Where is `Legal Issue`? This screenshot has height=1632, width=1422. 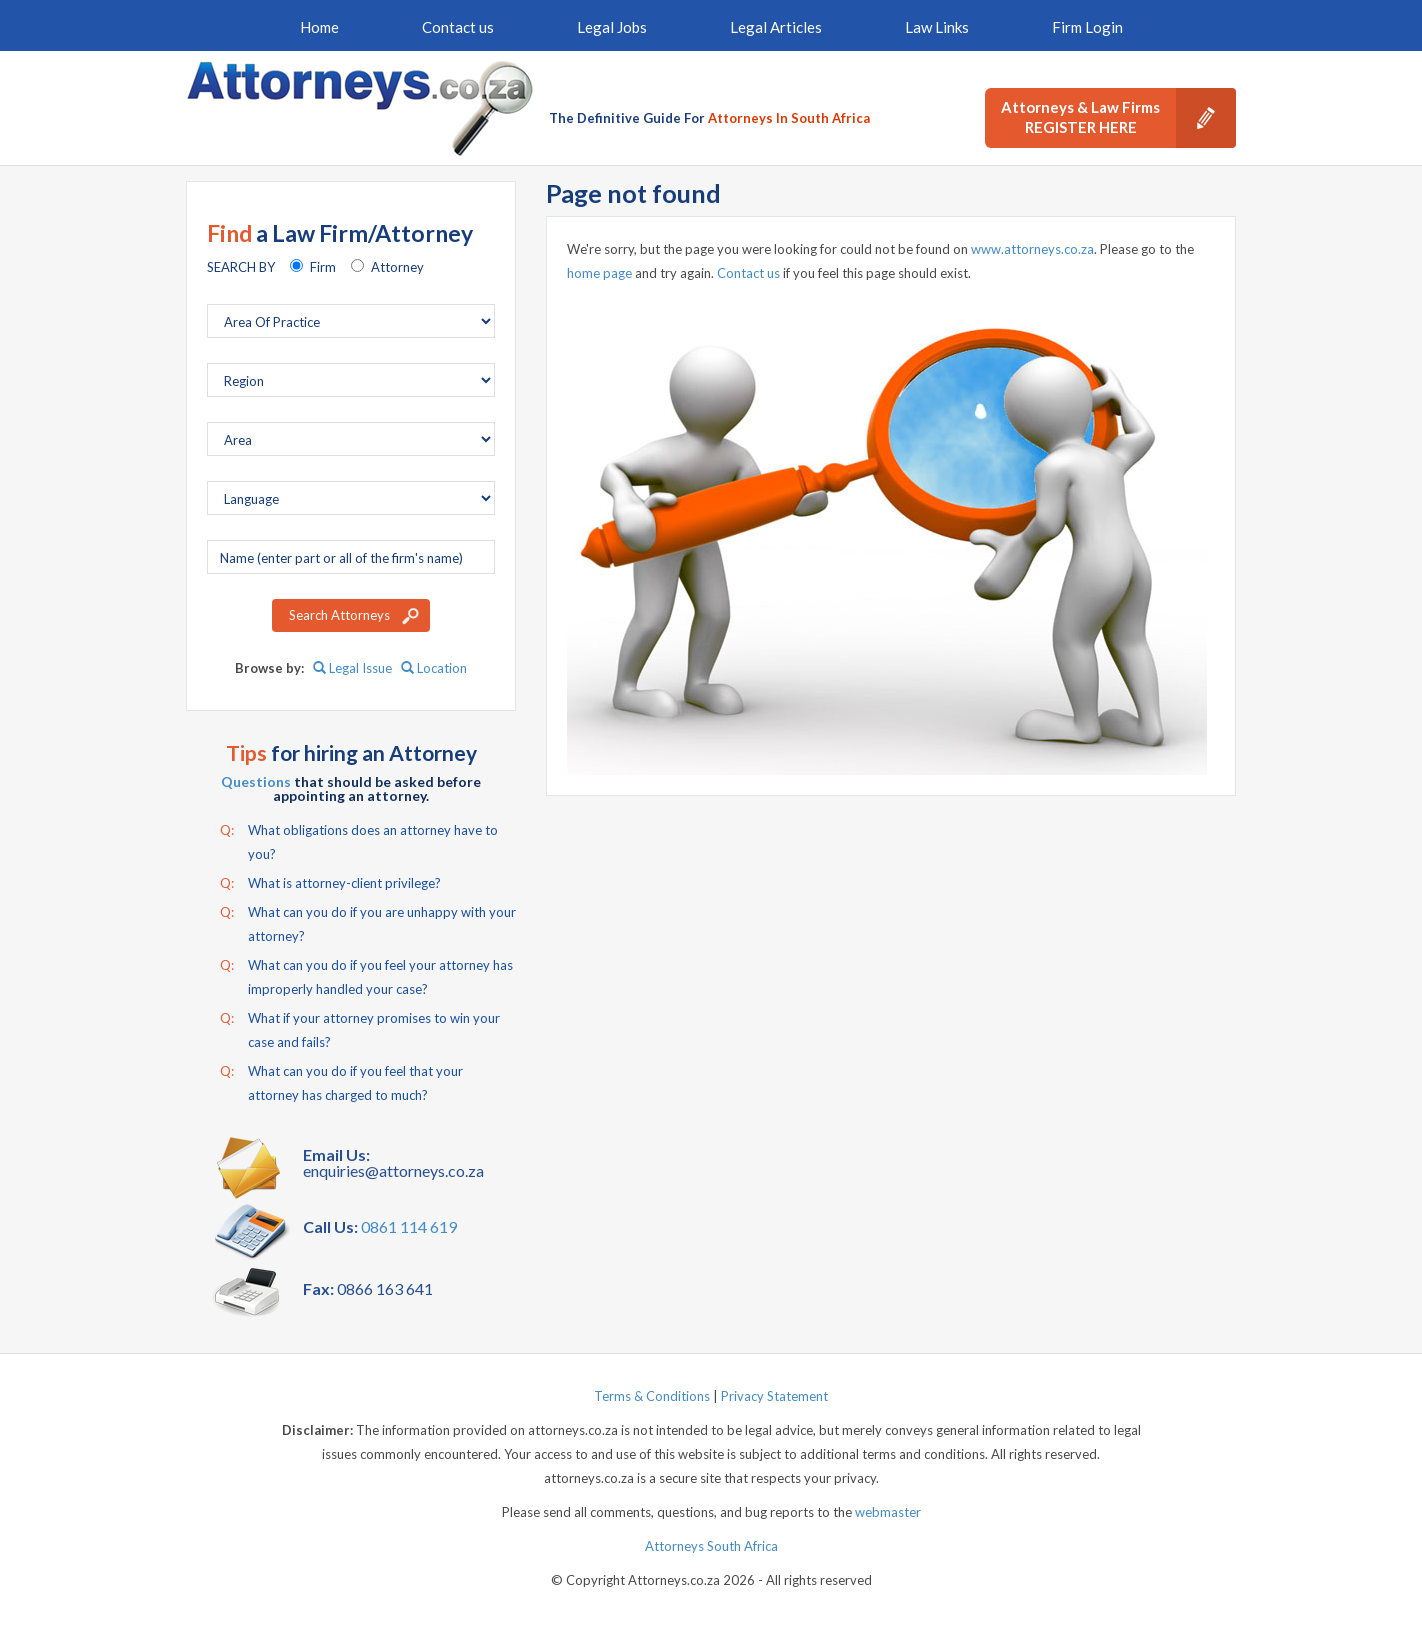 Legal Issue is located at coordinates (352, 668).